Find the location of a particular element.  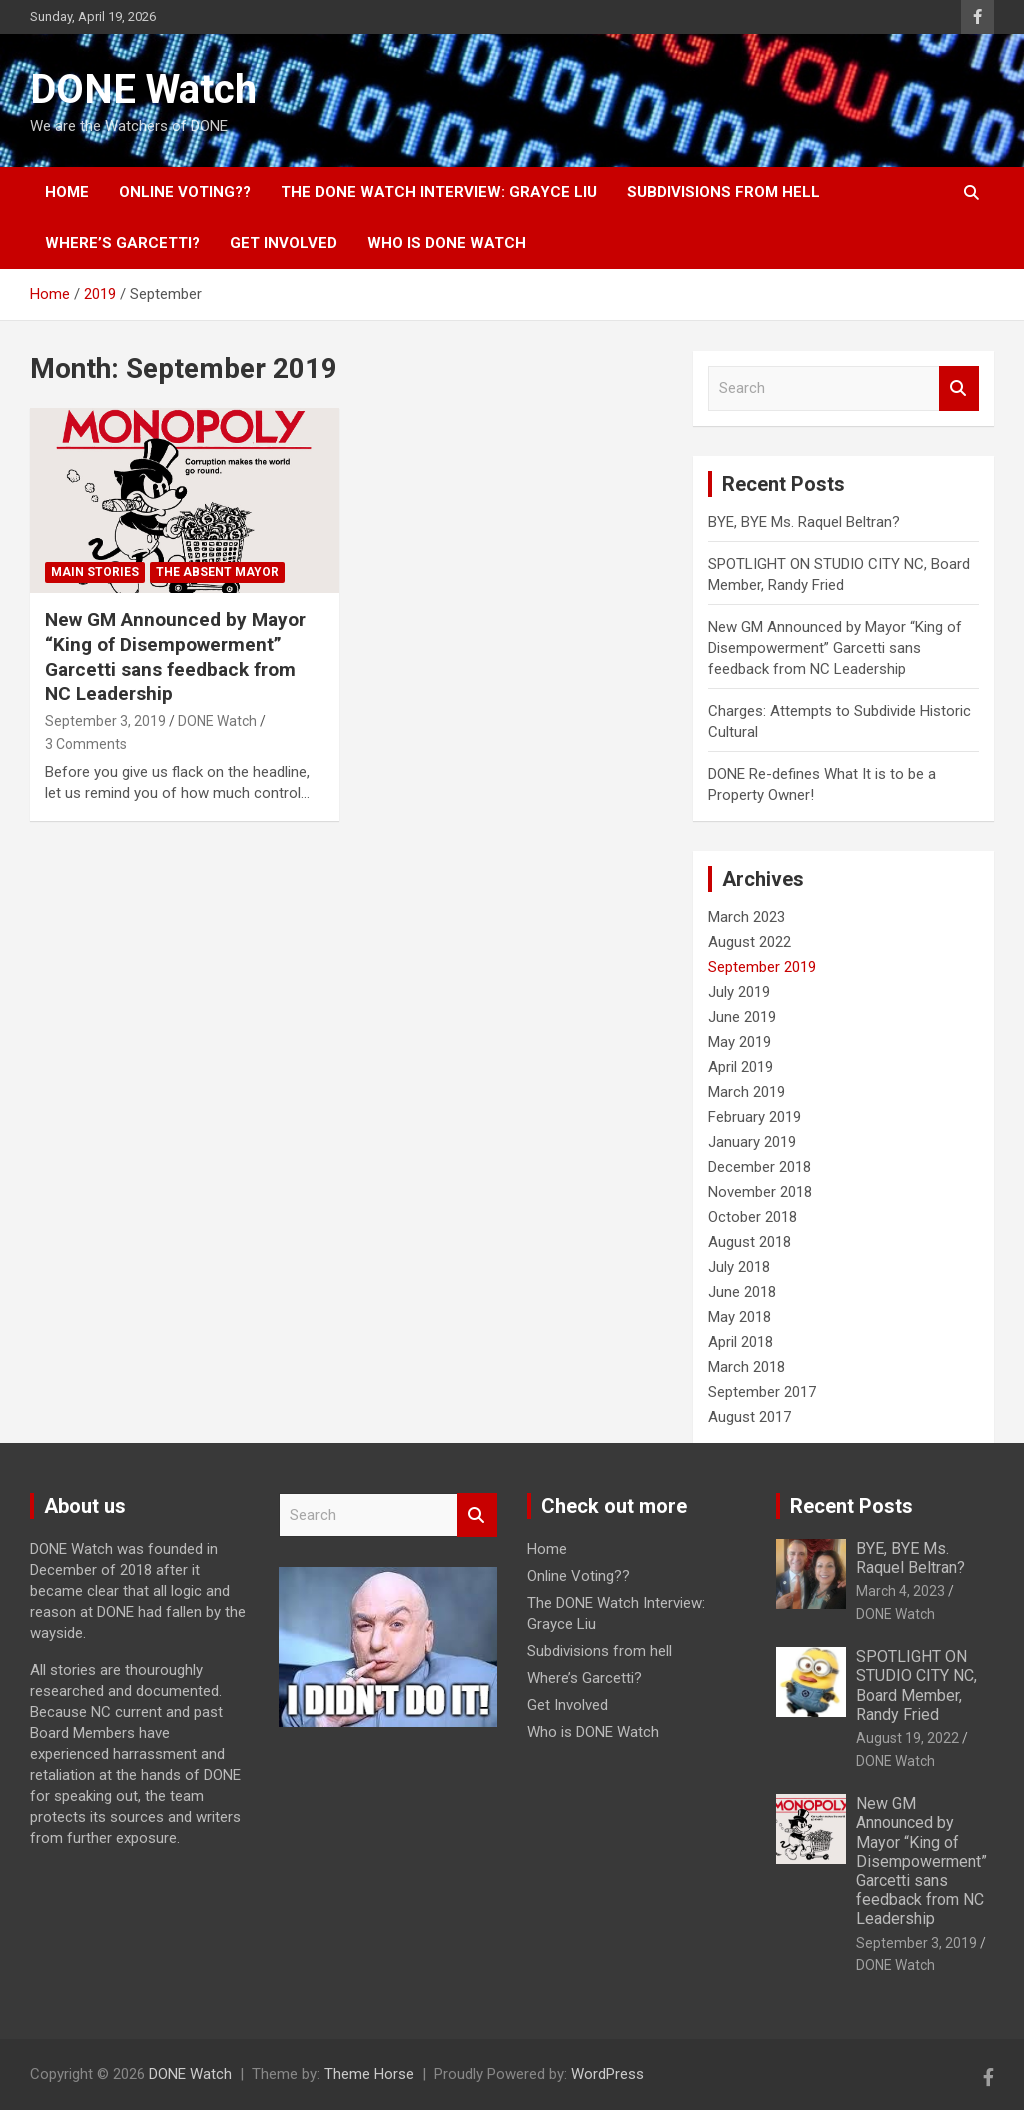

July 2018 is located at coordinates (739, 1267).